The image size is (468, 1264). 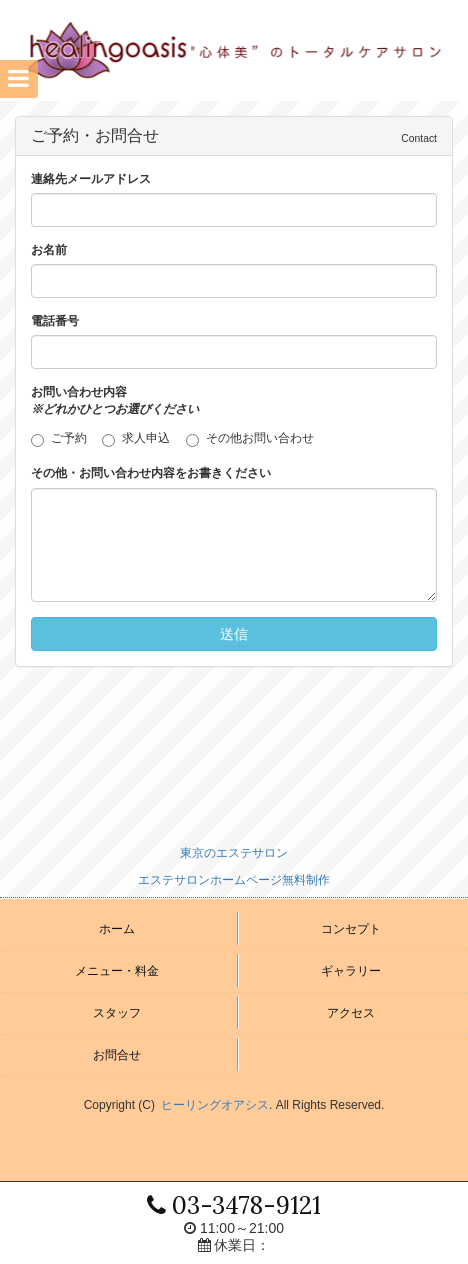 I want to click on その他お問い合わせ, so click(x=250, y=439).